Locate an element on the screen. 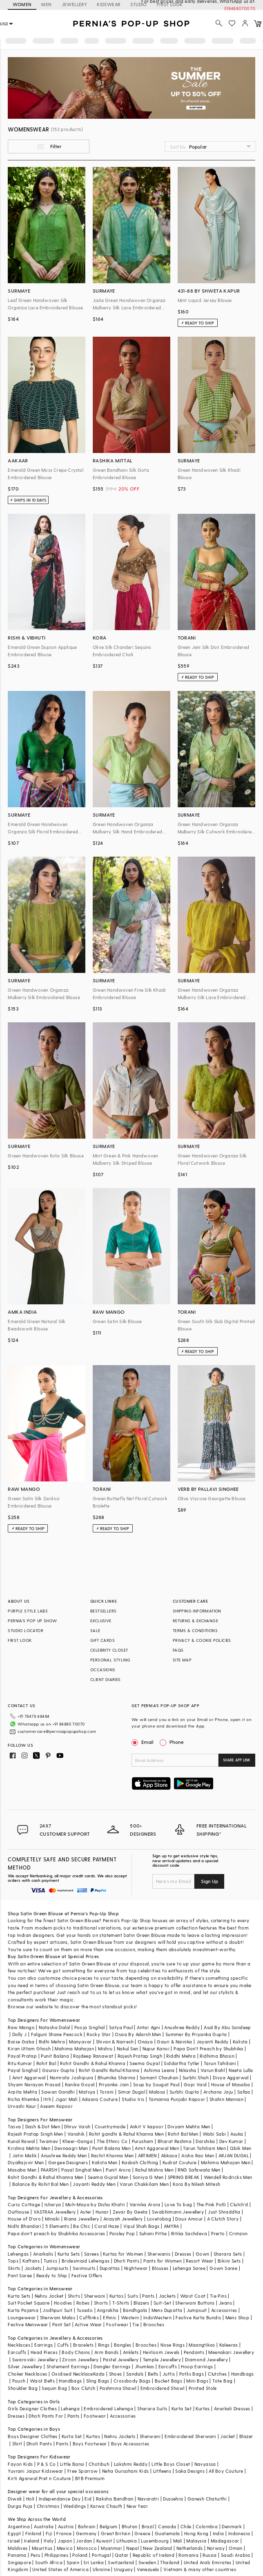 The image size is (263, 2576). Rajdeep Ranawat is located at coordinates (93, 2056).